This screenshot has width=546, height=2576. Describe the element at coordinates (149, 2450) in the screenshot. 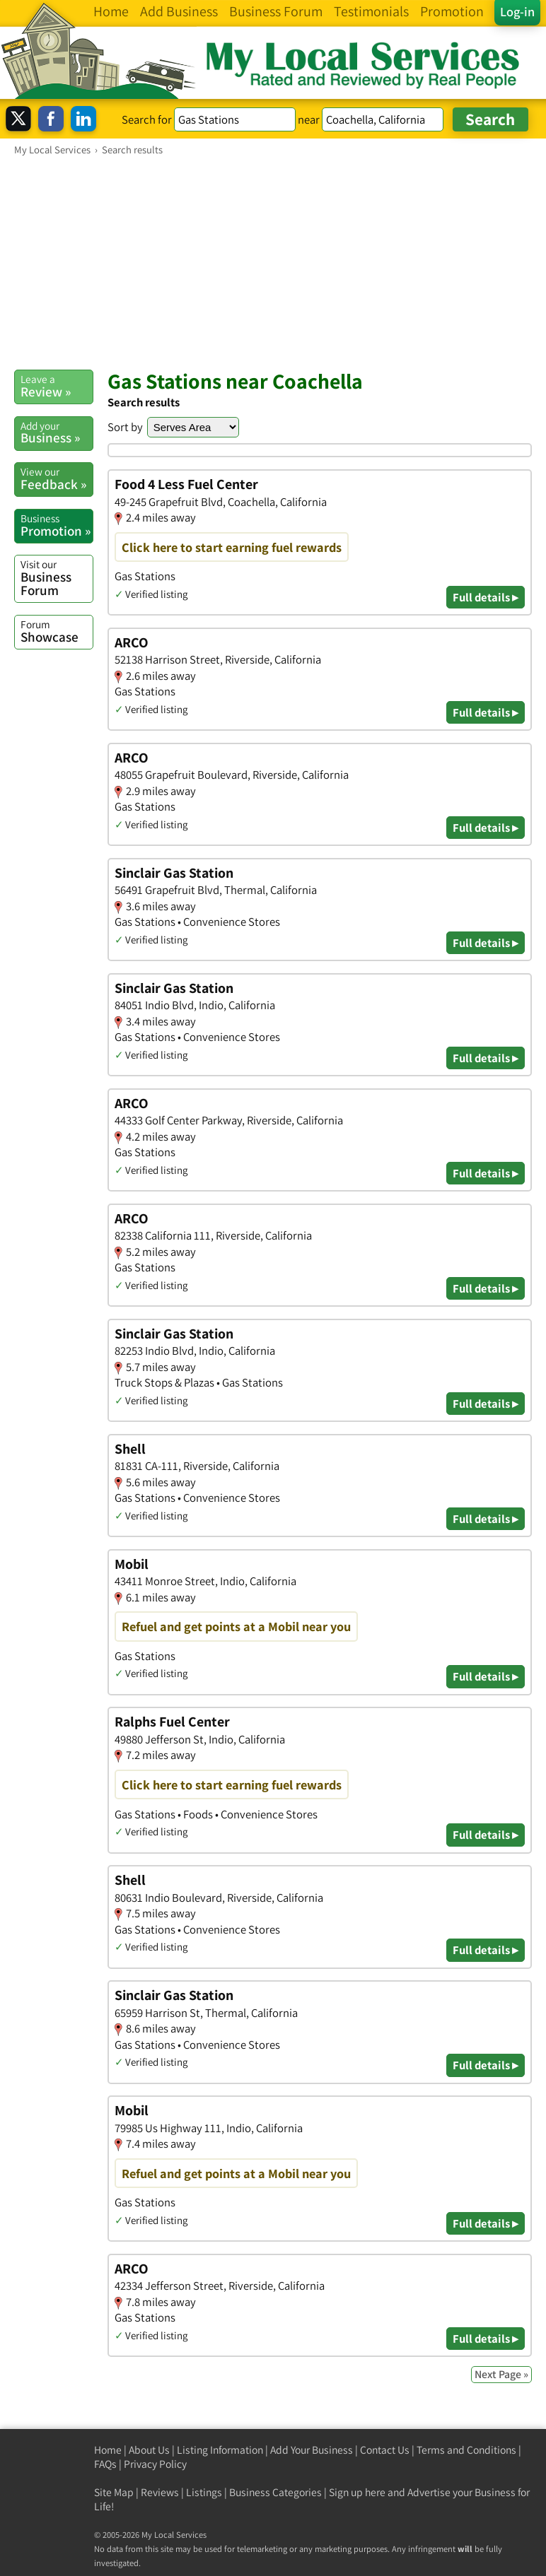

I see `About Us` at that location.